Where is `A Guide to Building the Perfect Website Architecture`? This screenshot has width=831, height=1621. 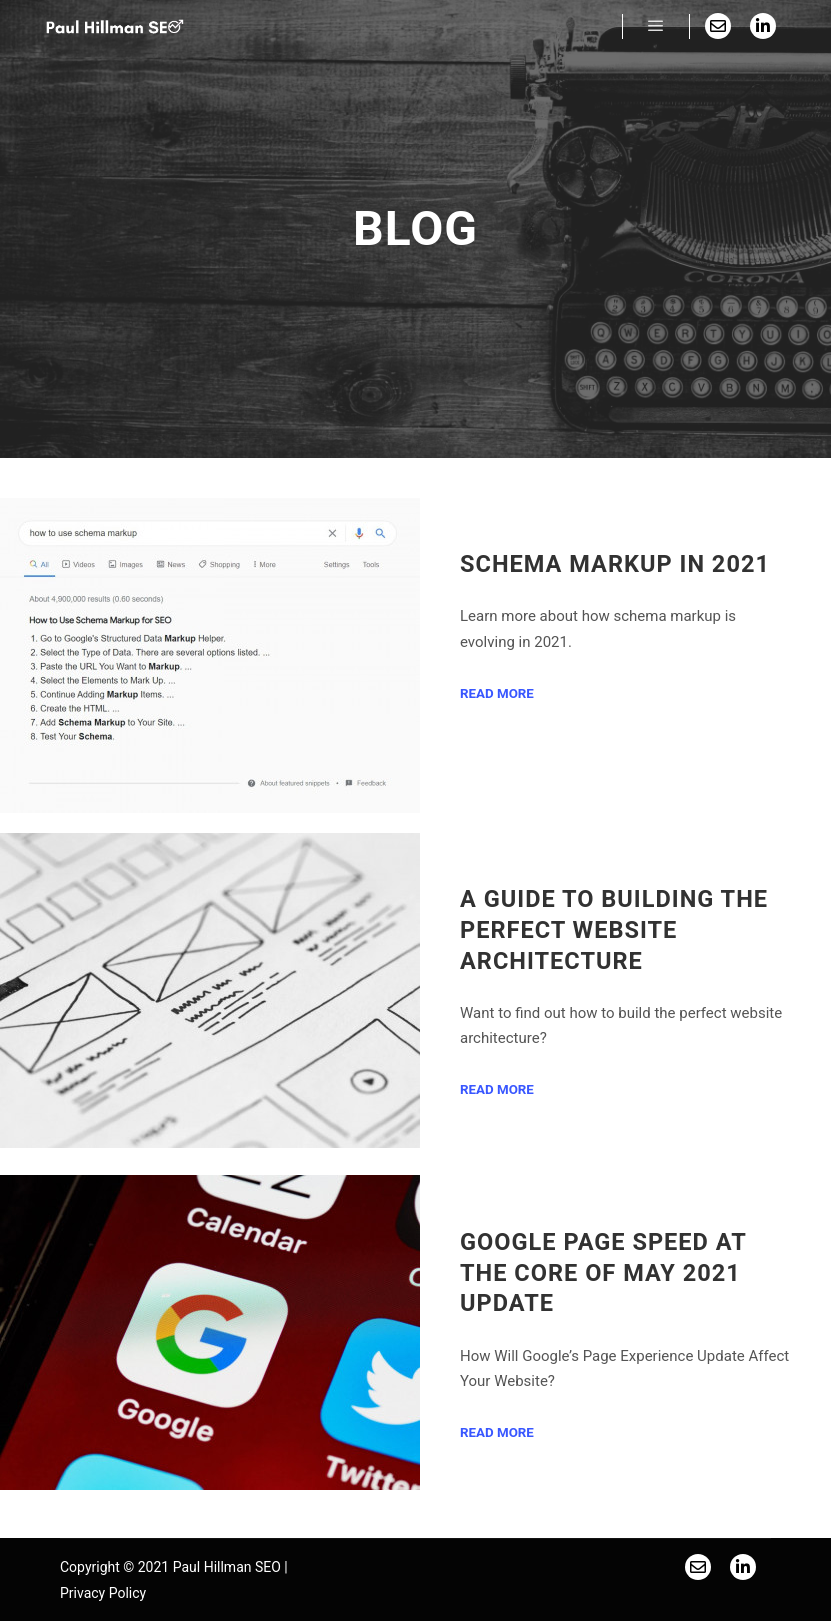 A Guide to Building the Perfect Website Architecture is located at coordinates (614, 929).